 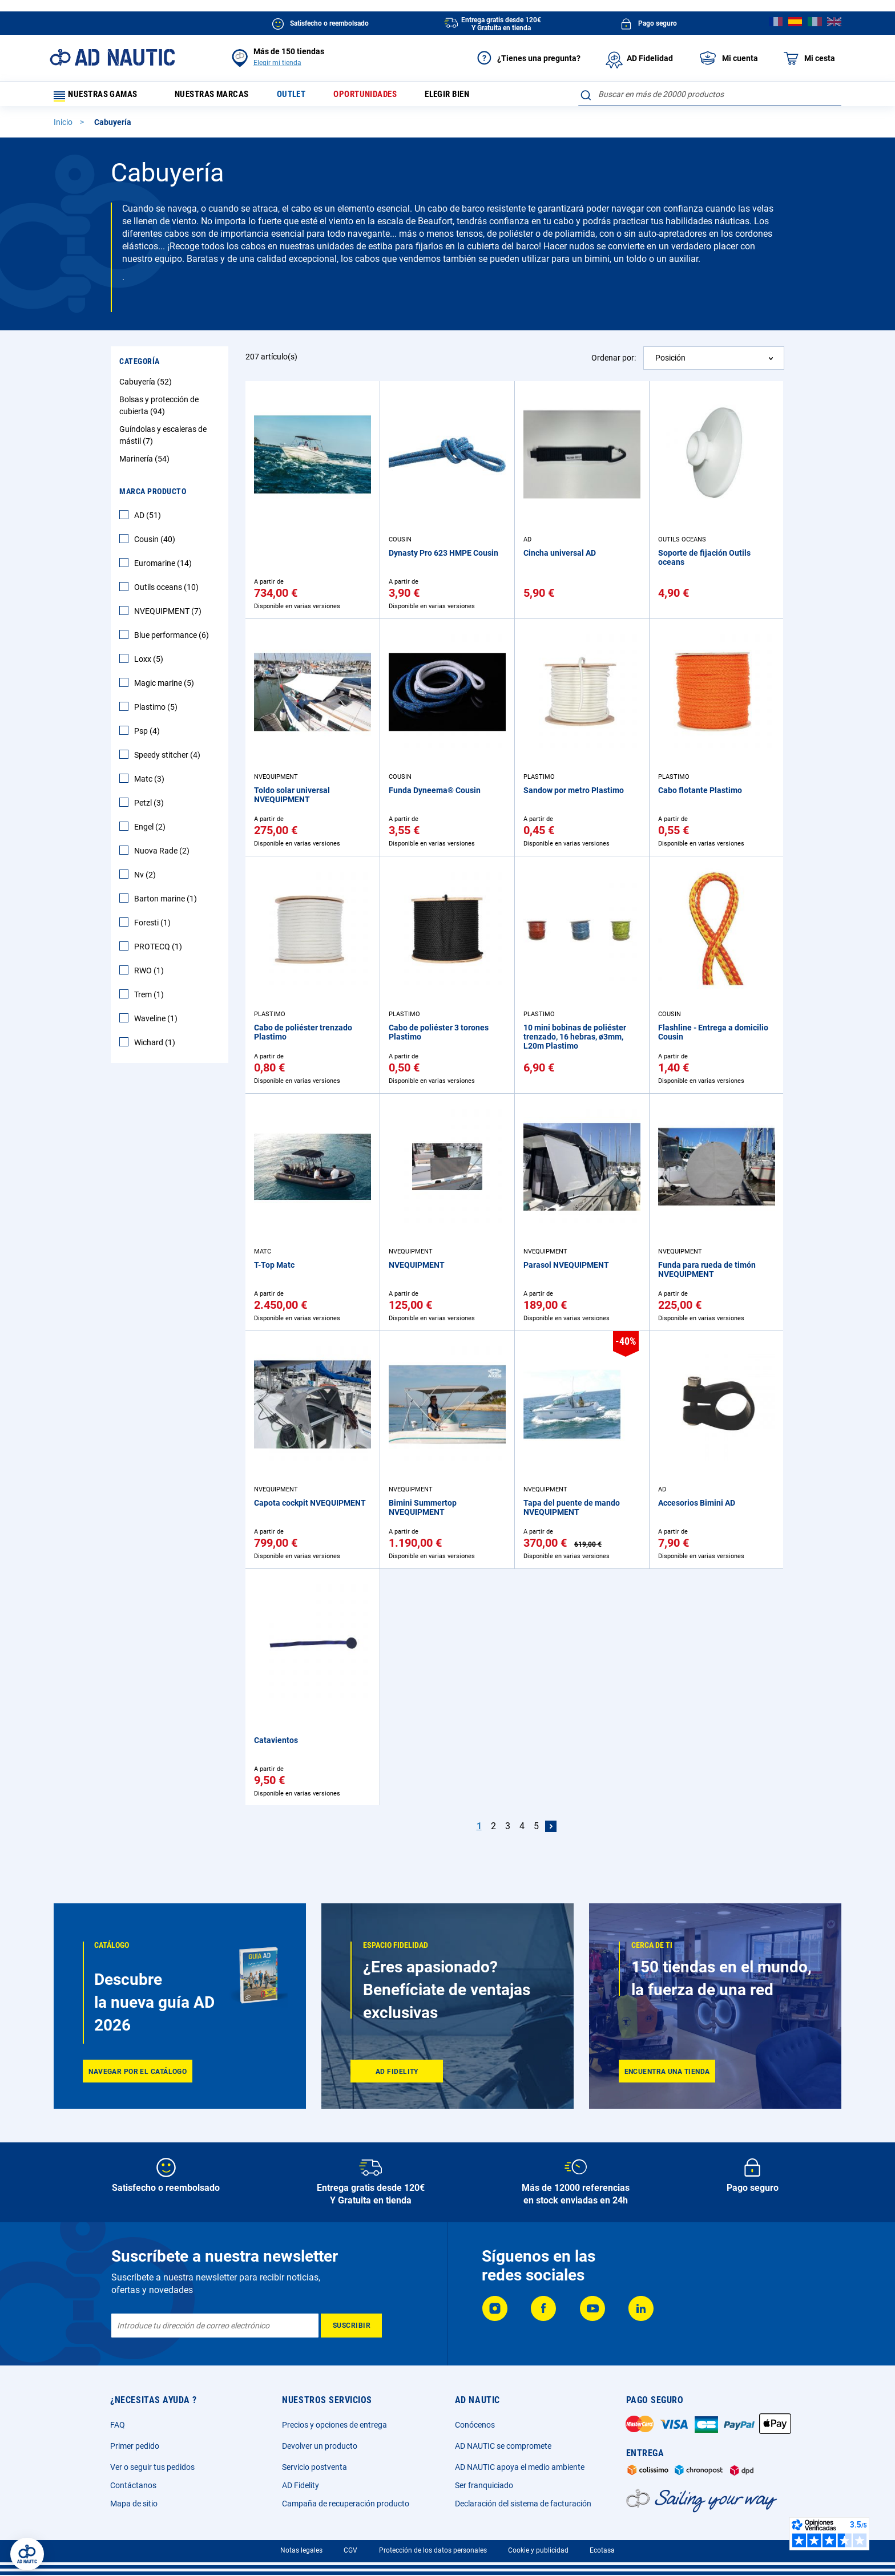 I want to click on Contáctanos, so click(x=133, y=2485).